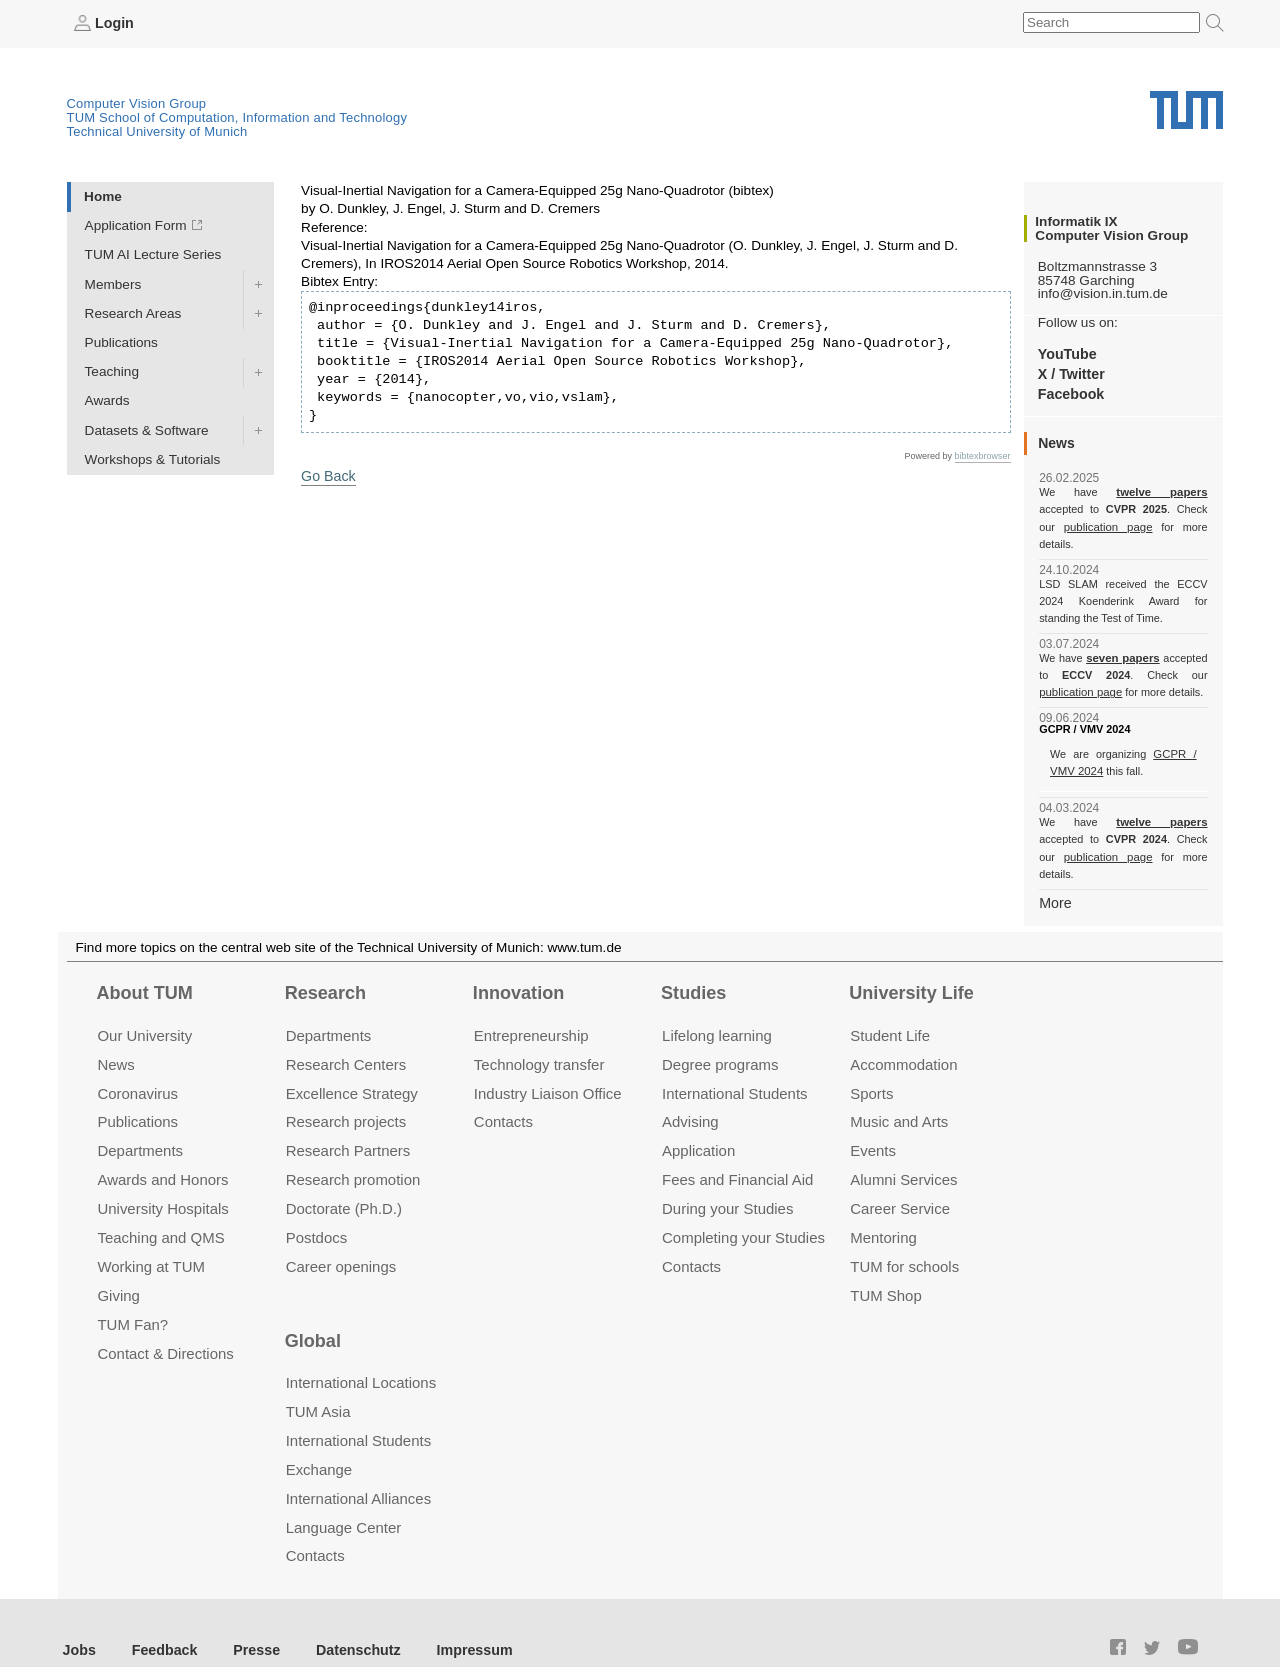  I want to click on Application Form, so click(136, 225).